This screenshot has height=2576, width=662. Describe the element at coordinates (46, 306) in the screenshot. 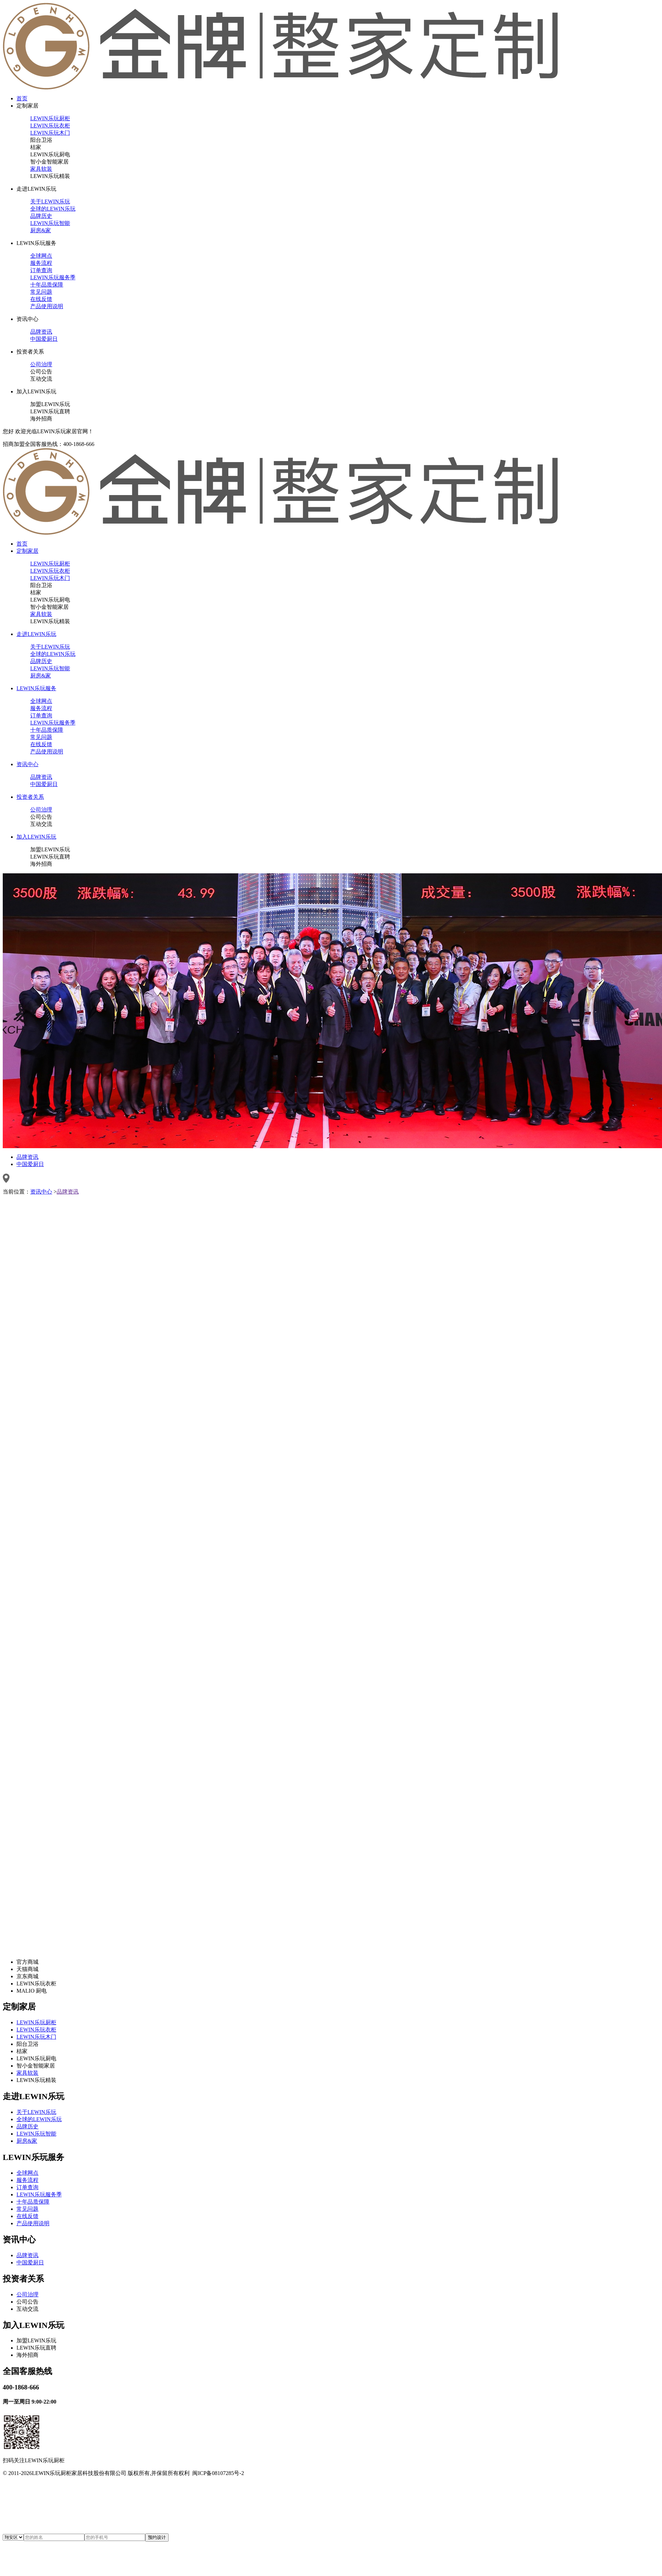

I see `产品使用说明` at that location.